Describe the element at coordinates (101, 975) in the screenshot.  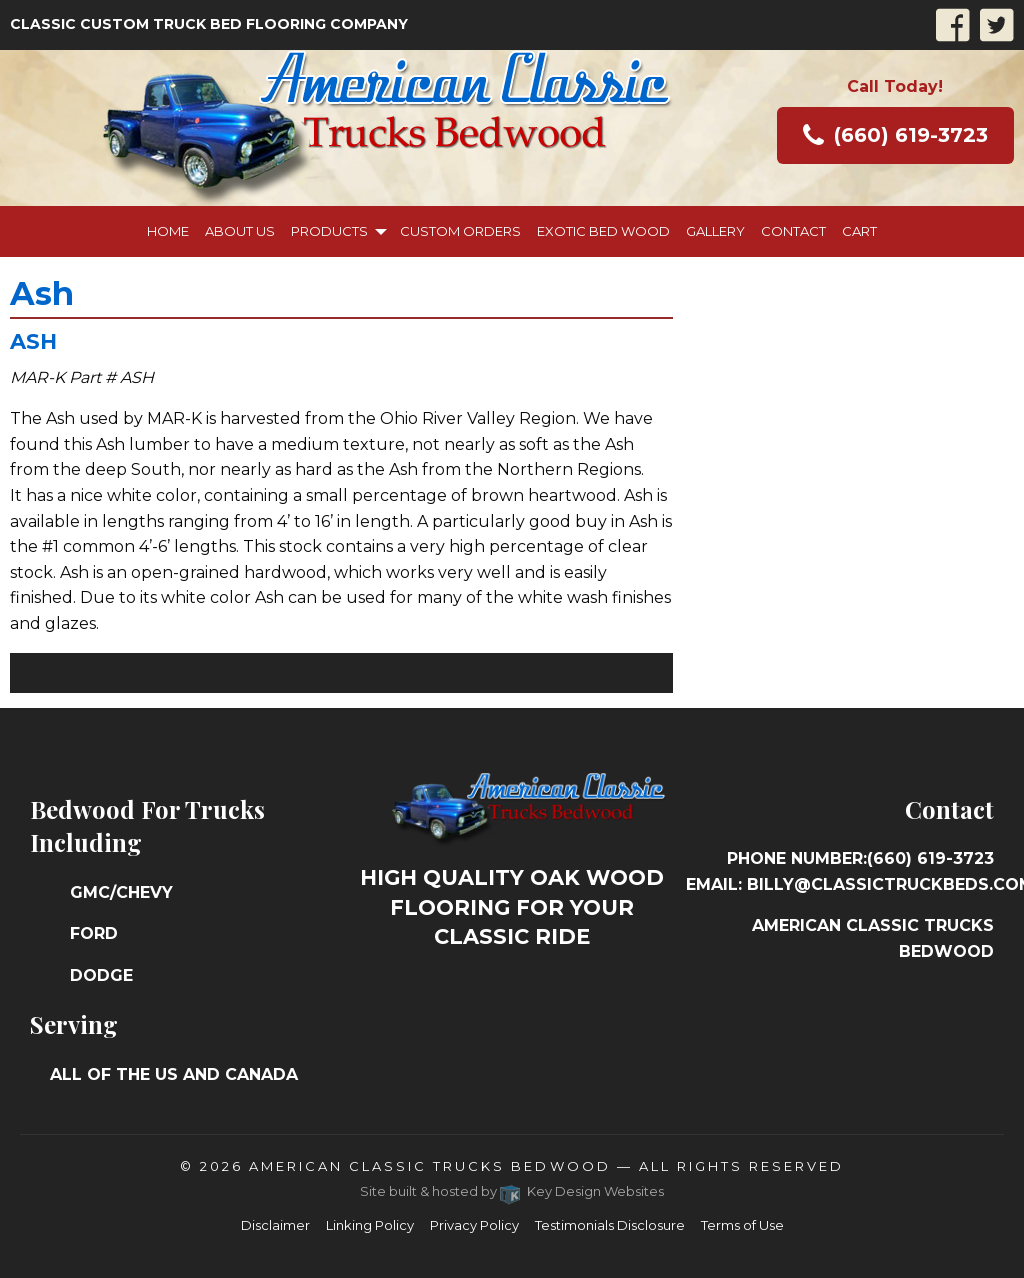
I see `Dodge` at that location.